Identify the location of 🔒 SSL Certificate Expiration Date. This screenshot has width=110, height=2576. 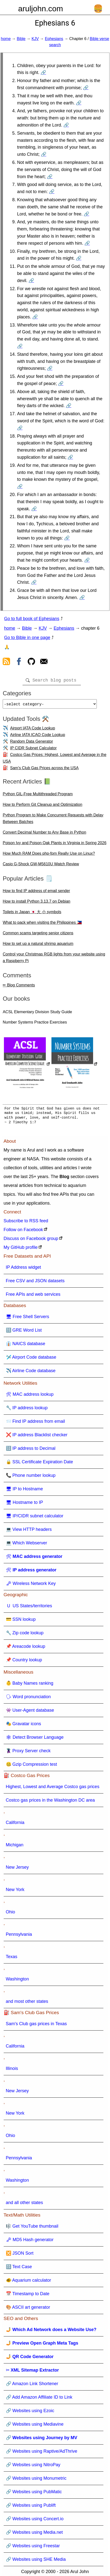
(39, 1463).